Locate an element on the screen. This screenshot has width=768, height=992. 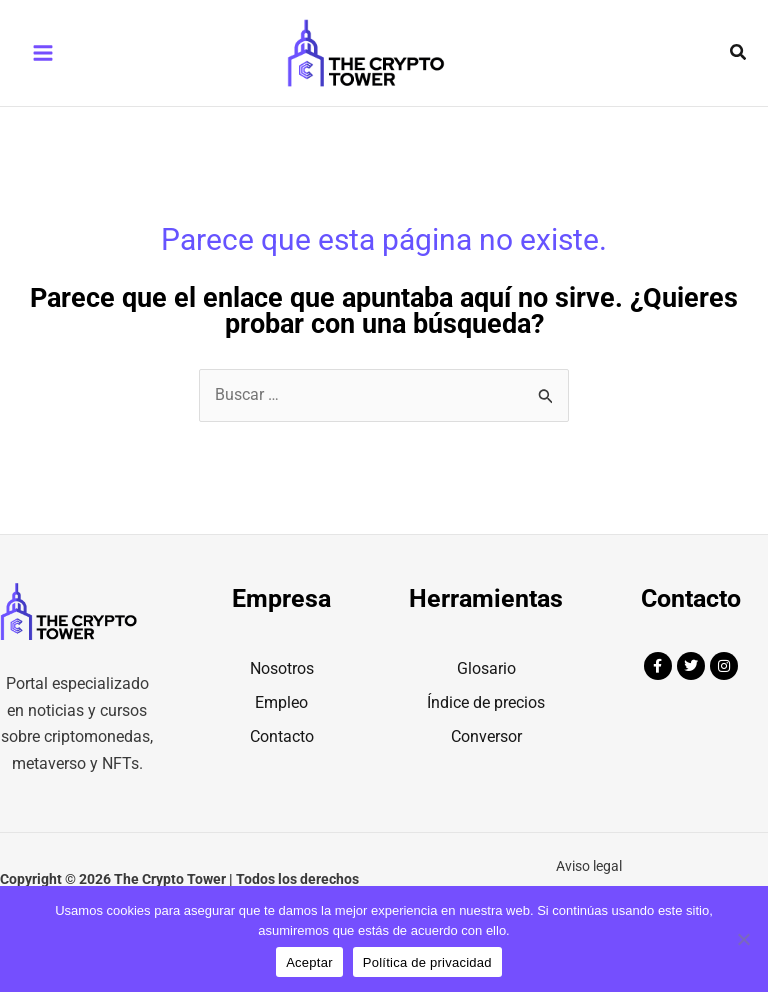
Empleo is located at coordinates (281, 731).